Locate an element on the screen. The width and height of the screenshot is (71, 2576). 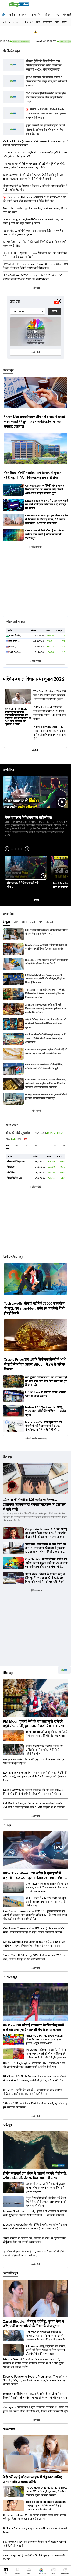
West Bengal Elections 2026: पहले चरण में 152 सीटों पर वोटिंग, नंदीग्राम से आसनसोल तक हाई-प्रोफाइल मुकाबले is located at coordinates (49, 695).